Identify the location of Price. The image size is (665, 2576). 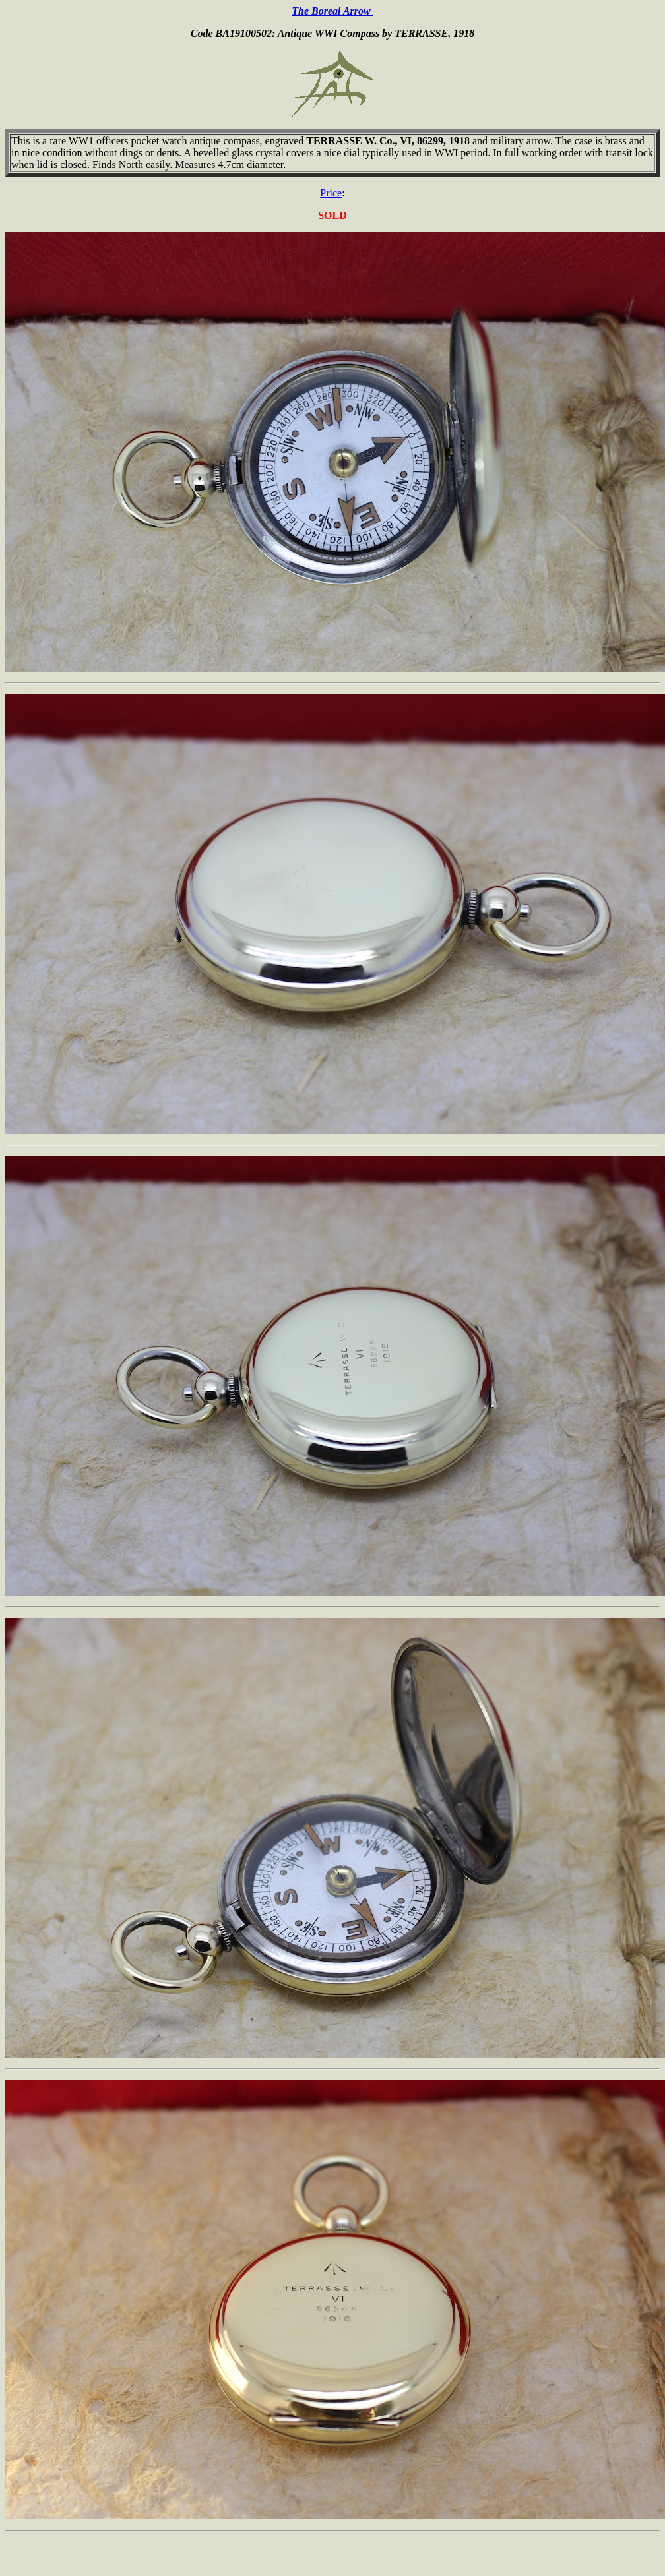
(331, 192).